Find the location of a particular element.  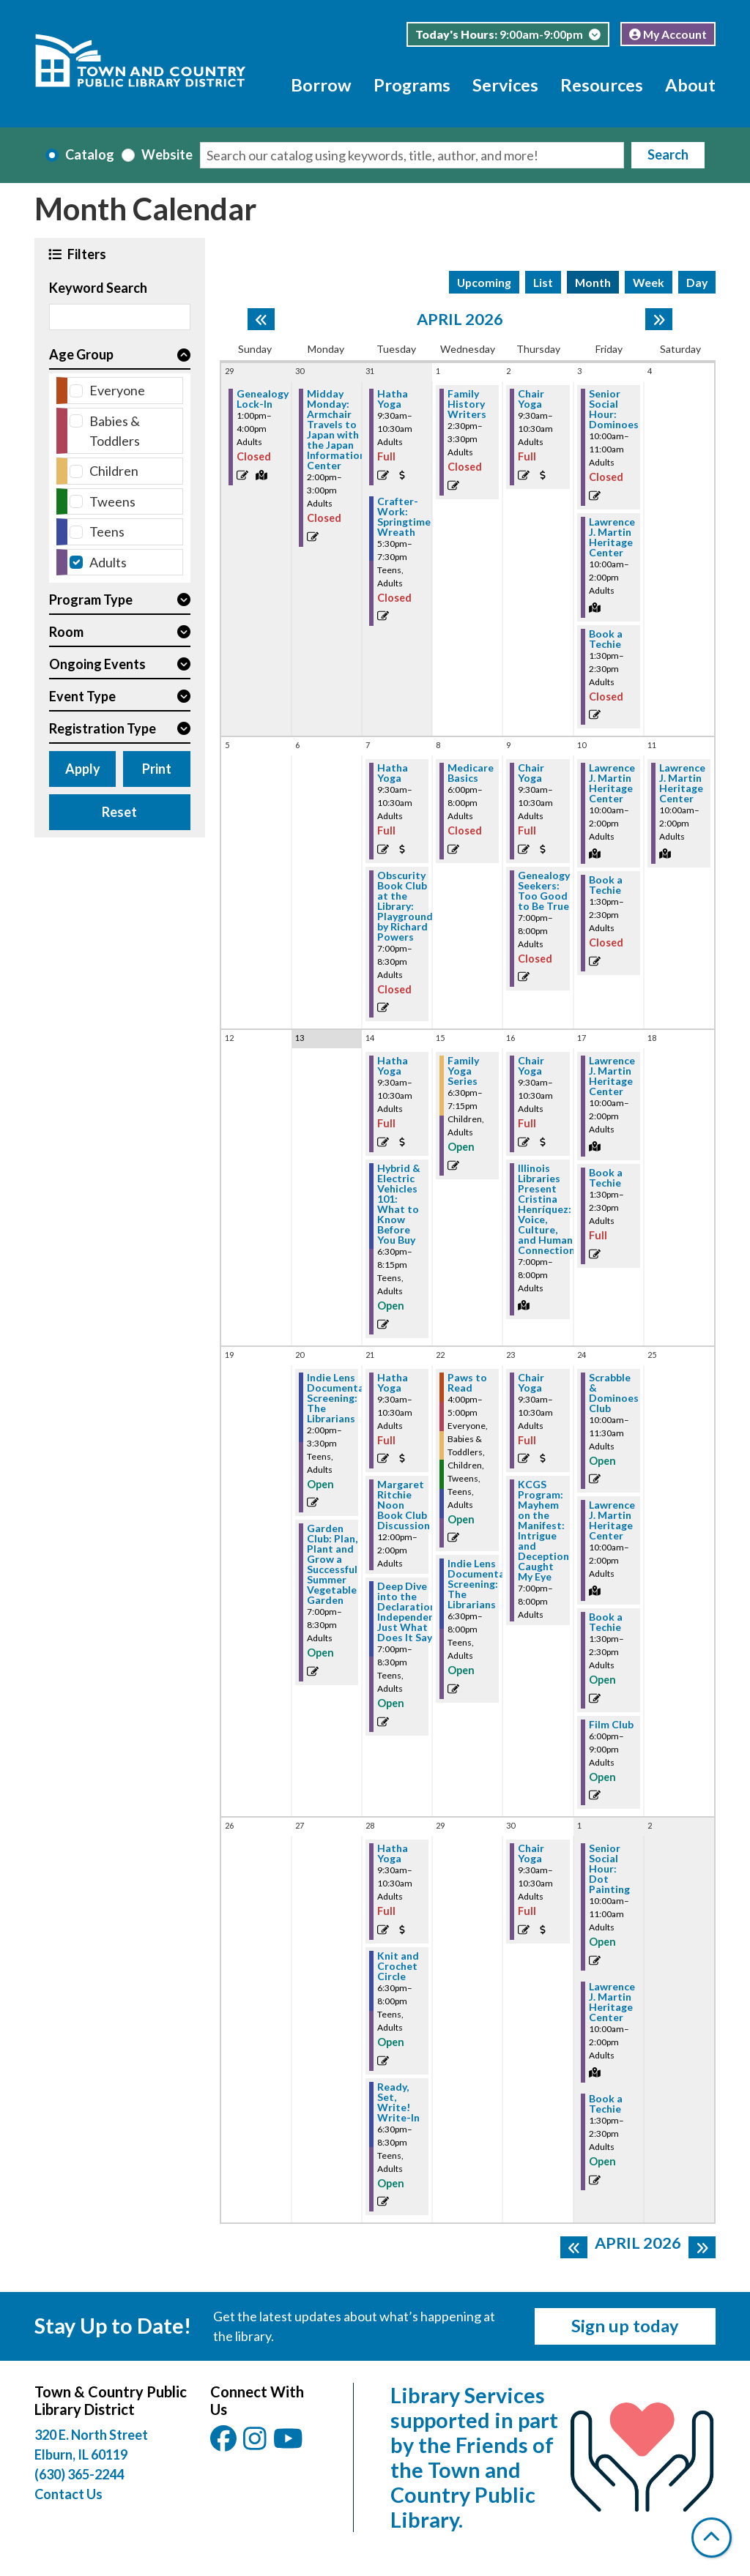

Film Club [View more about "Film Club" on Friday, April 24, 2026 @ 6:00pm] is located at coordinates (611, 1725).